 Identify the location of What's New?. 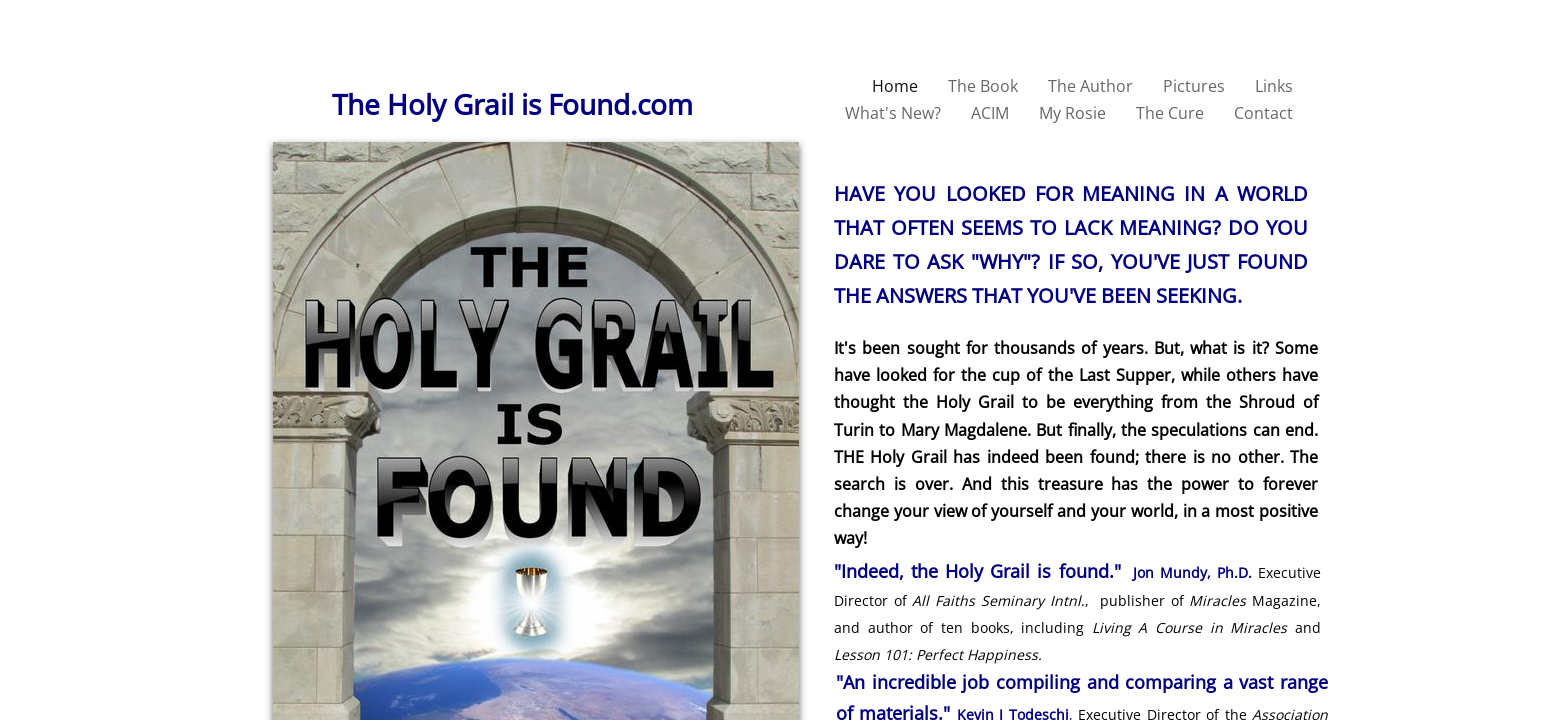
(893, 113).